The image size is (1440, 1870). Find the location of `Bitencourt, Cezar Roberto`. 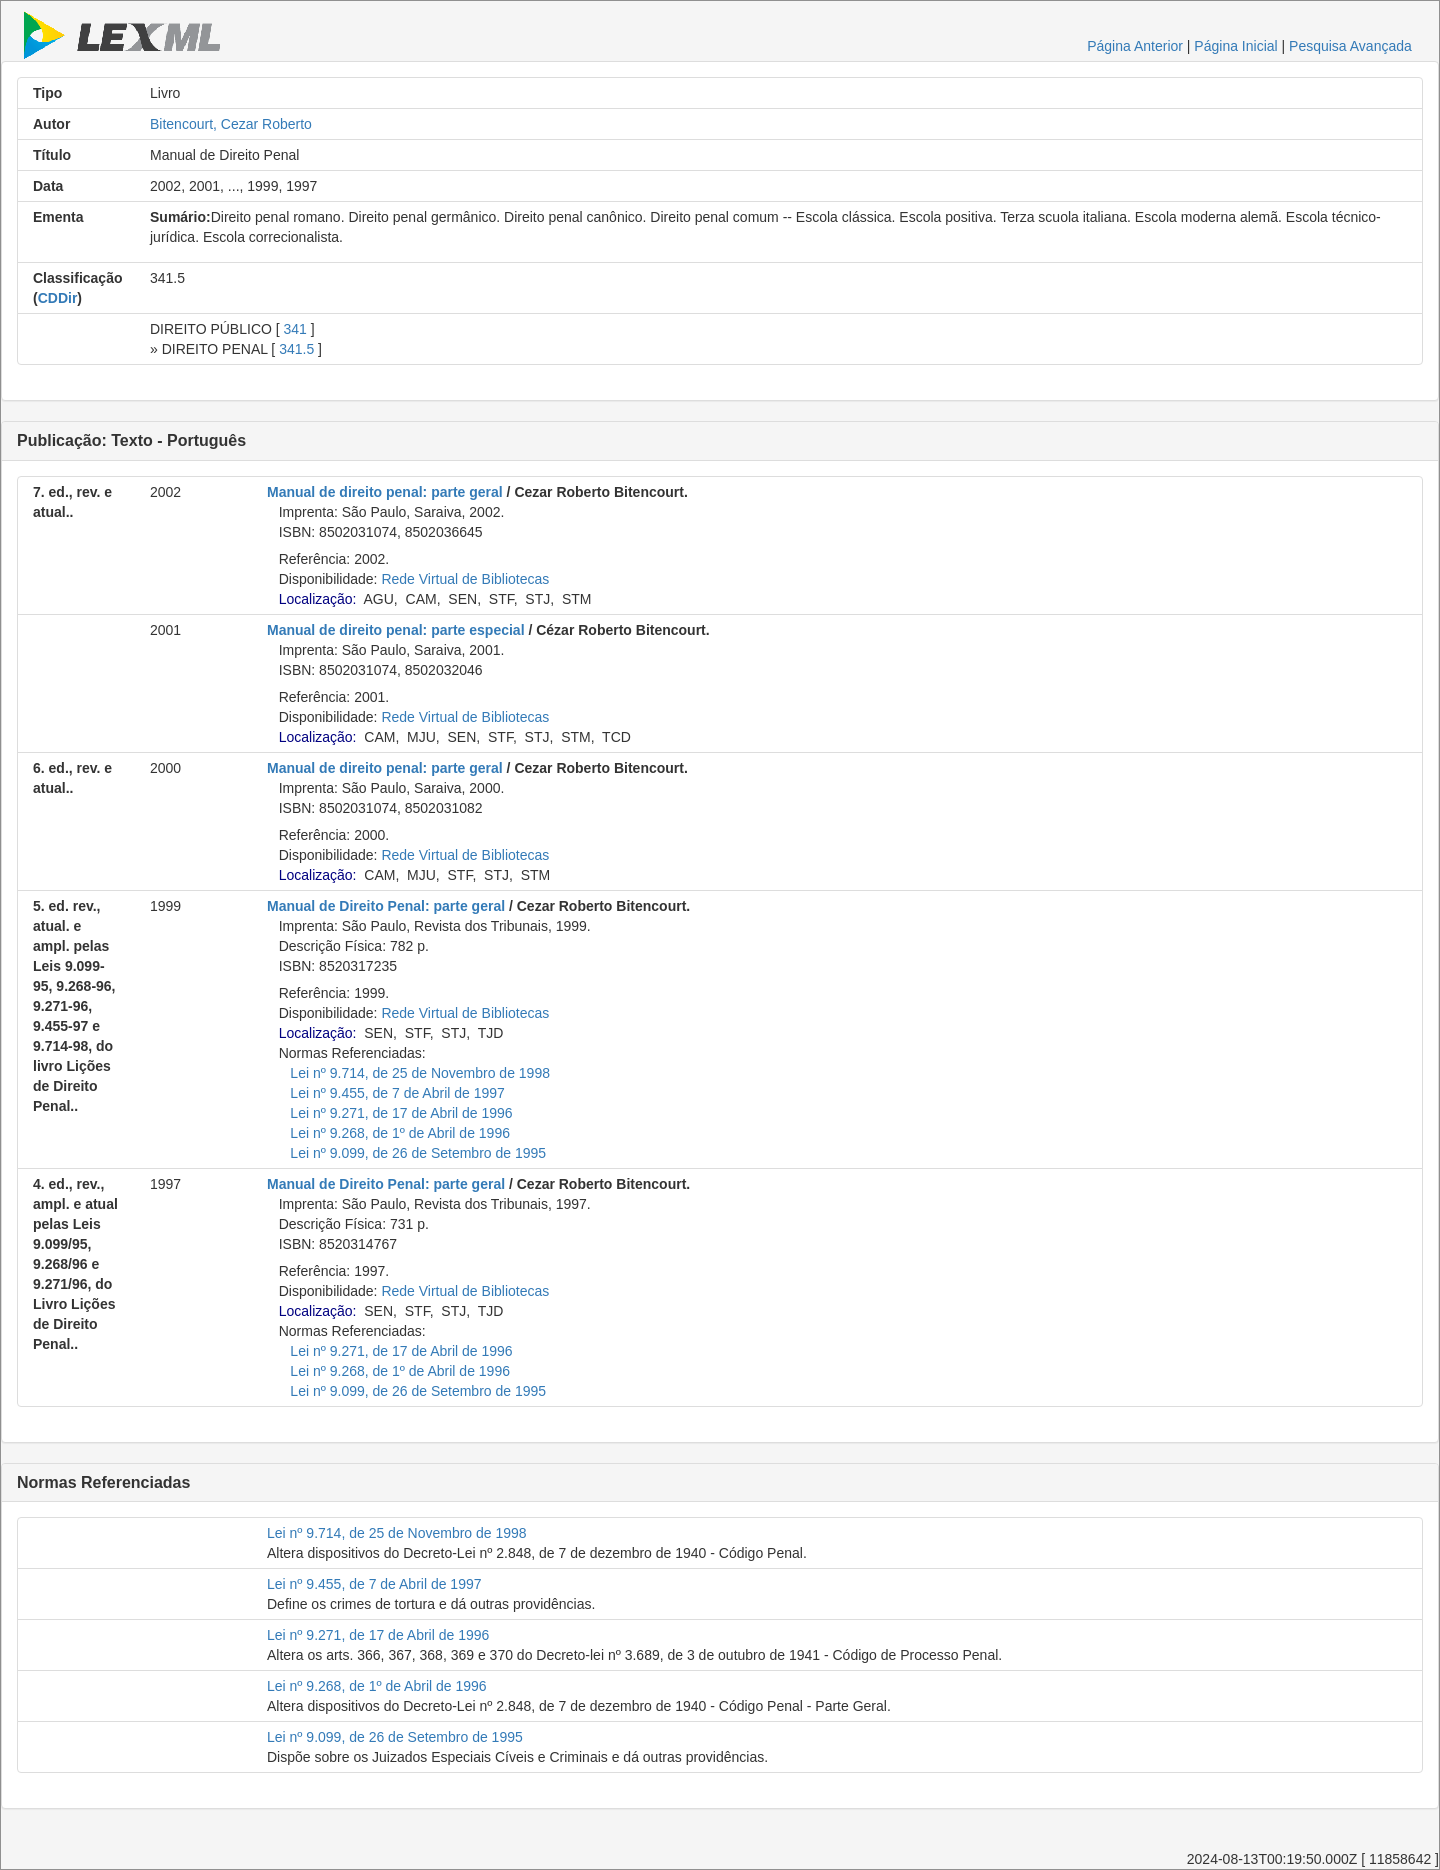

Bitencourt, Cezar Roberto is located at coordinates (231, 124).